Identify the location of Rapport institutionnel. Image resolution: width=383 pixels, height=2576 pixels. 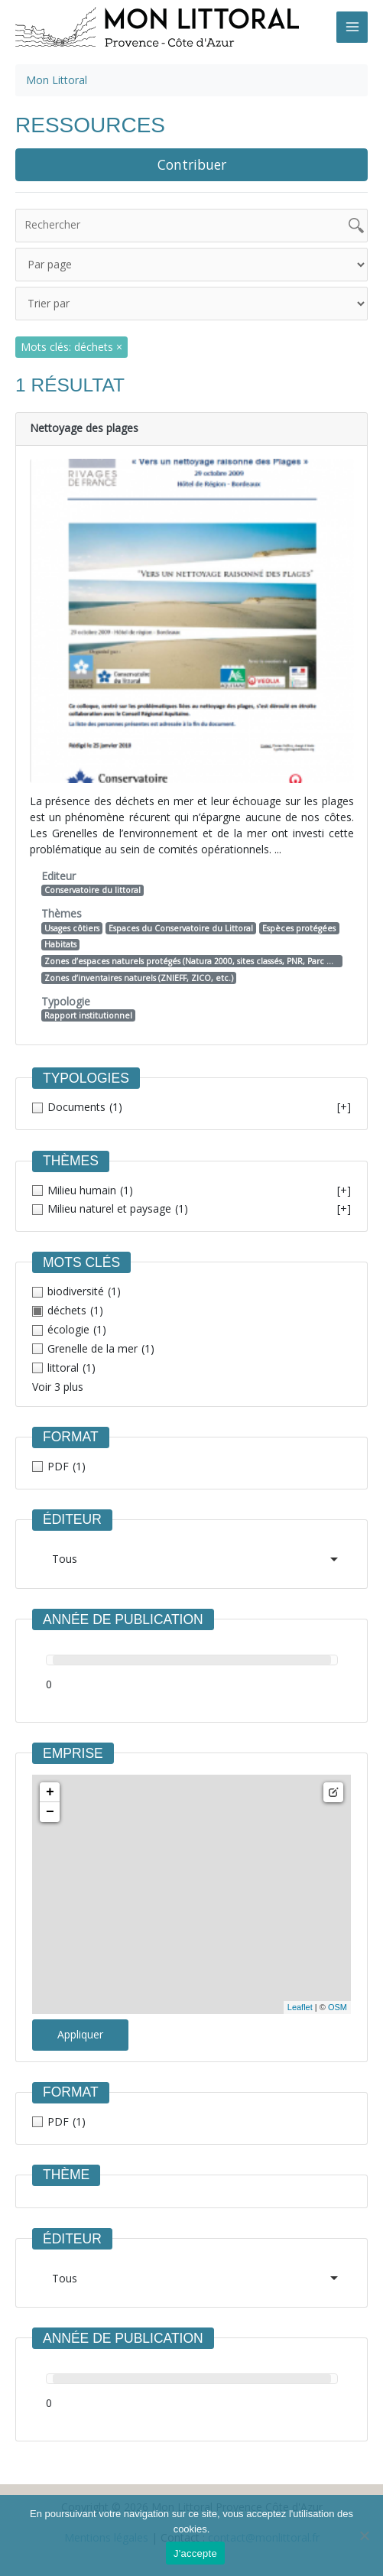
(88, 1015).